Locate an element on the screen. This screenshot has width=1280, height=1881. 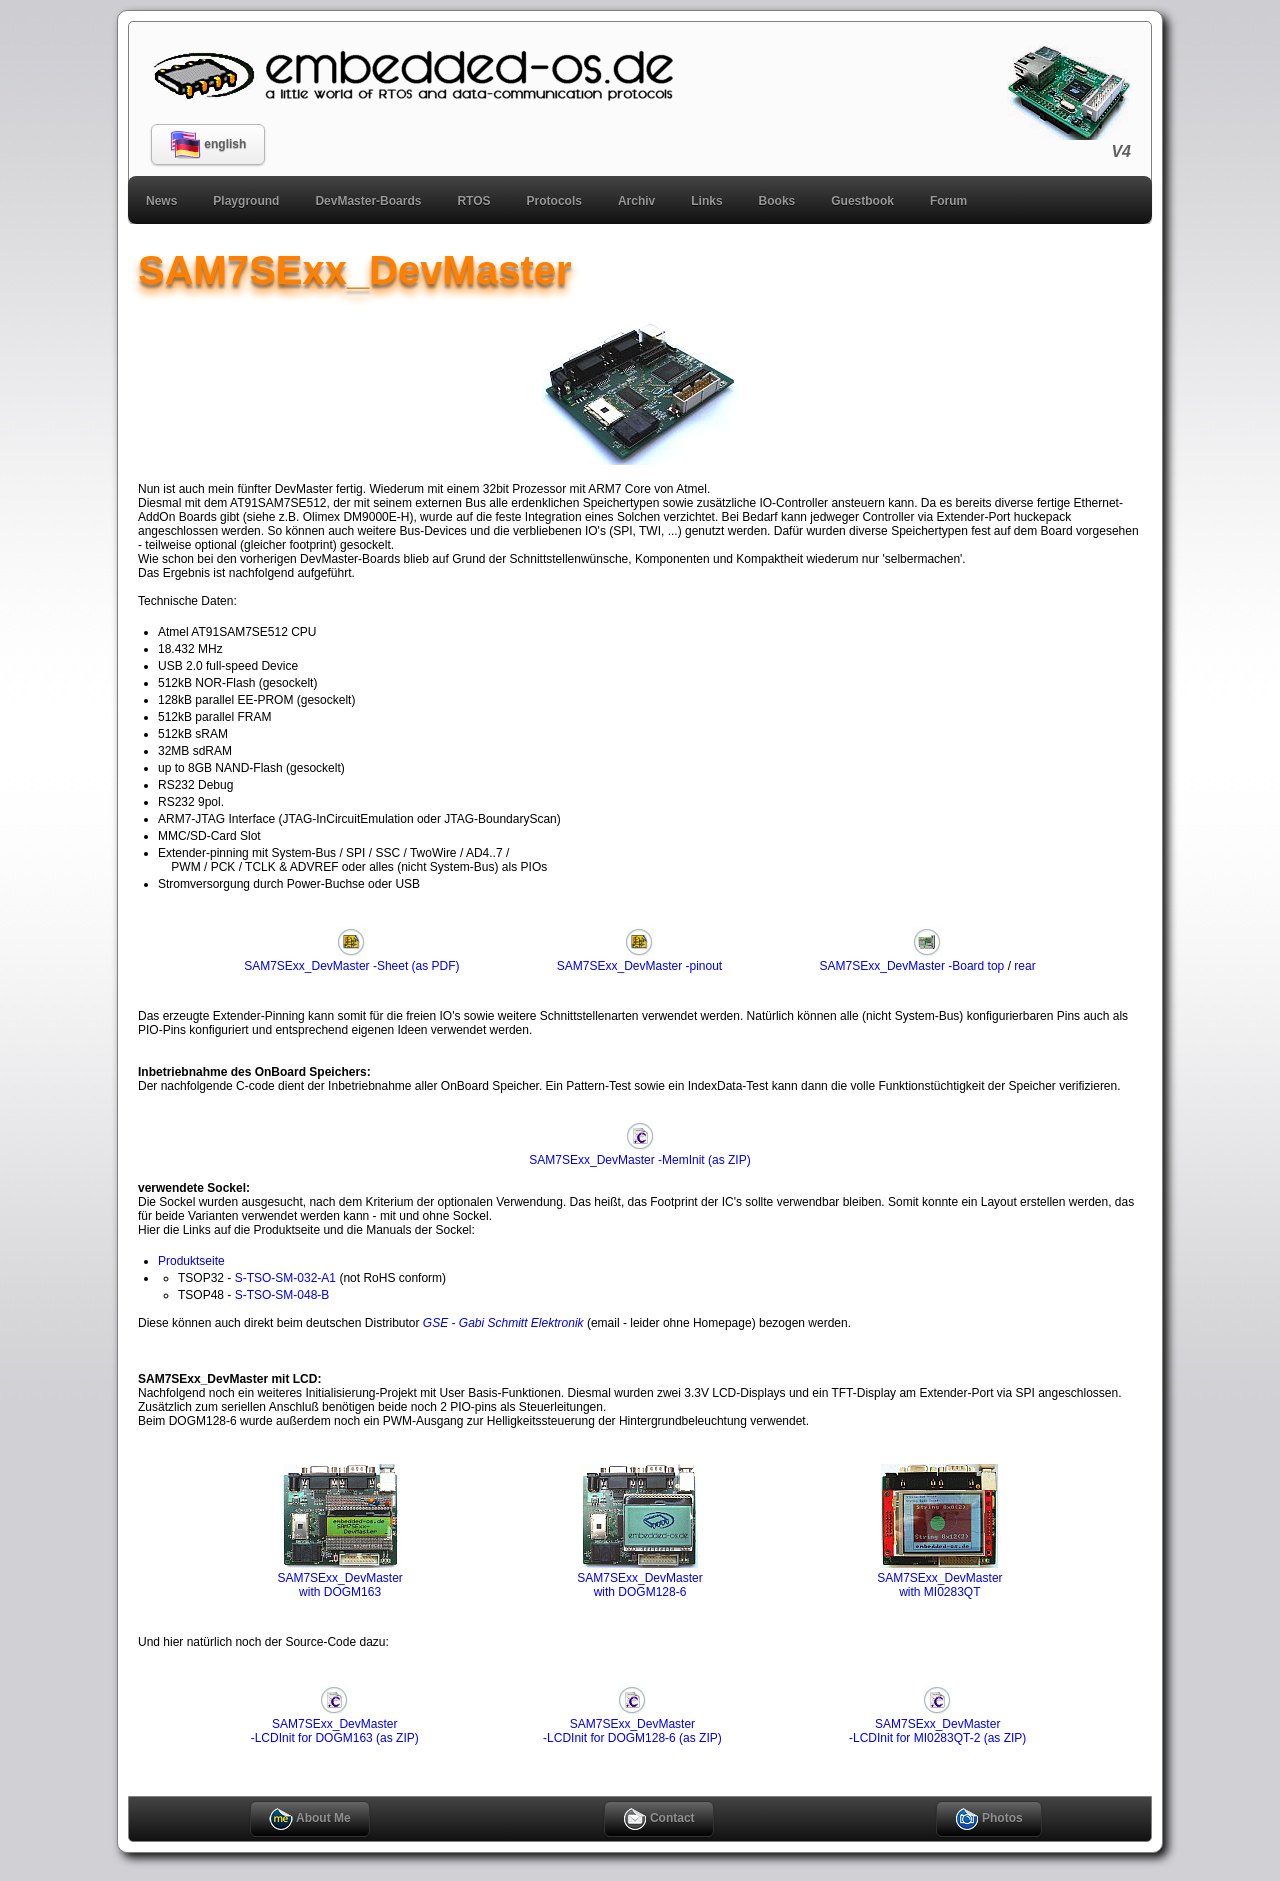
SAM7SExx_DevMaster -Board top is located at coordinates (912, 959).